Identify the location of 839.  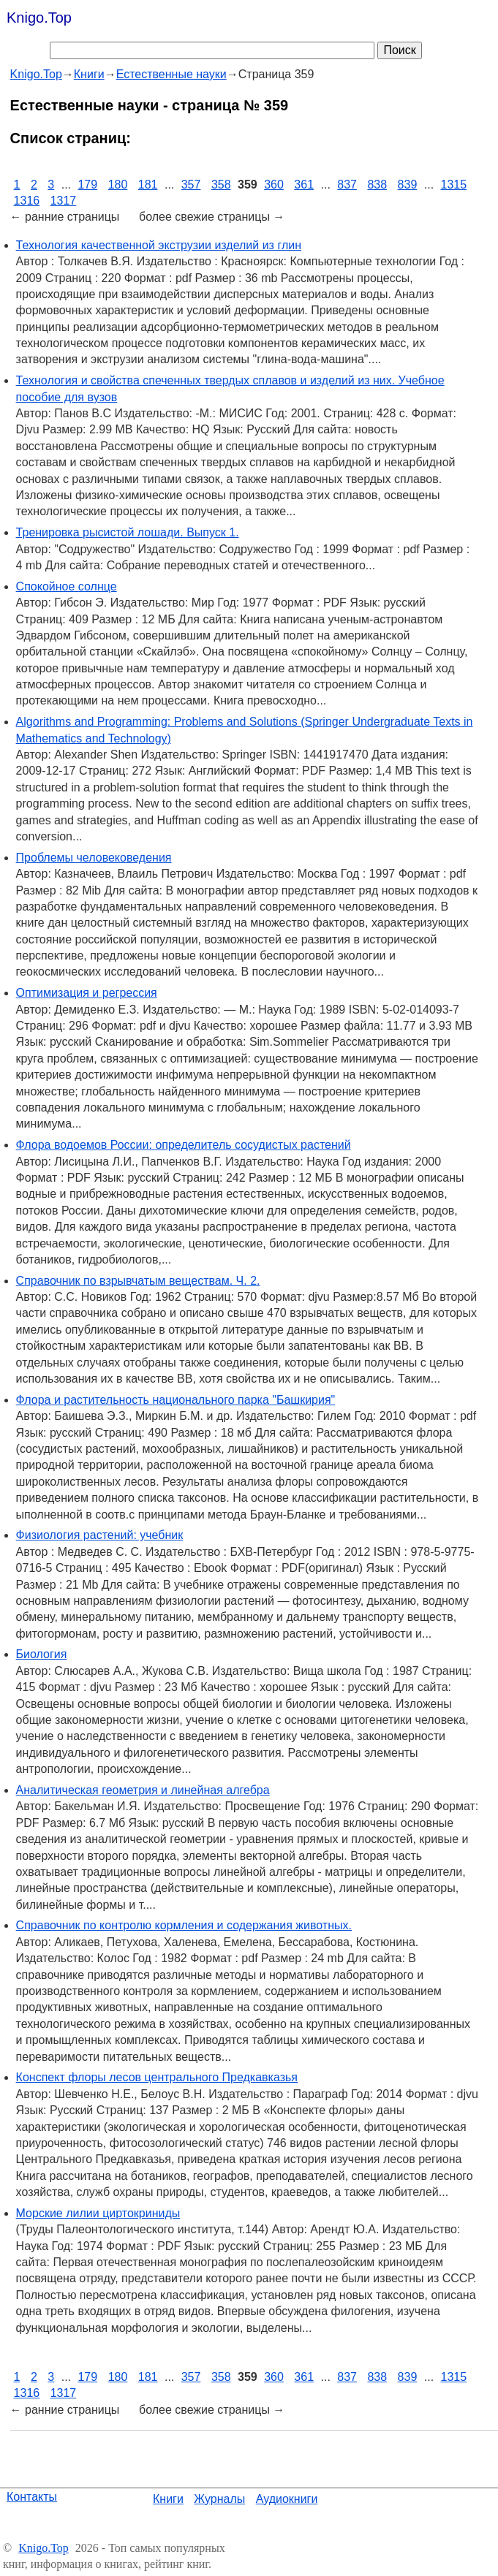
(408, 184).